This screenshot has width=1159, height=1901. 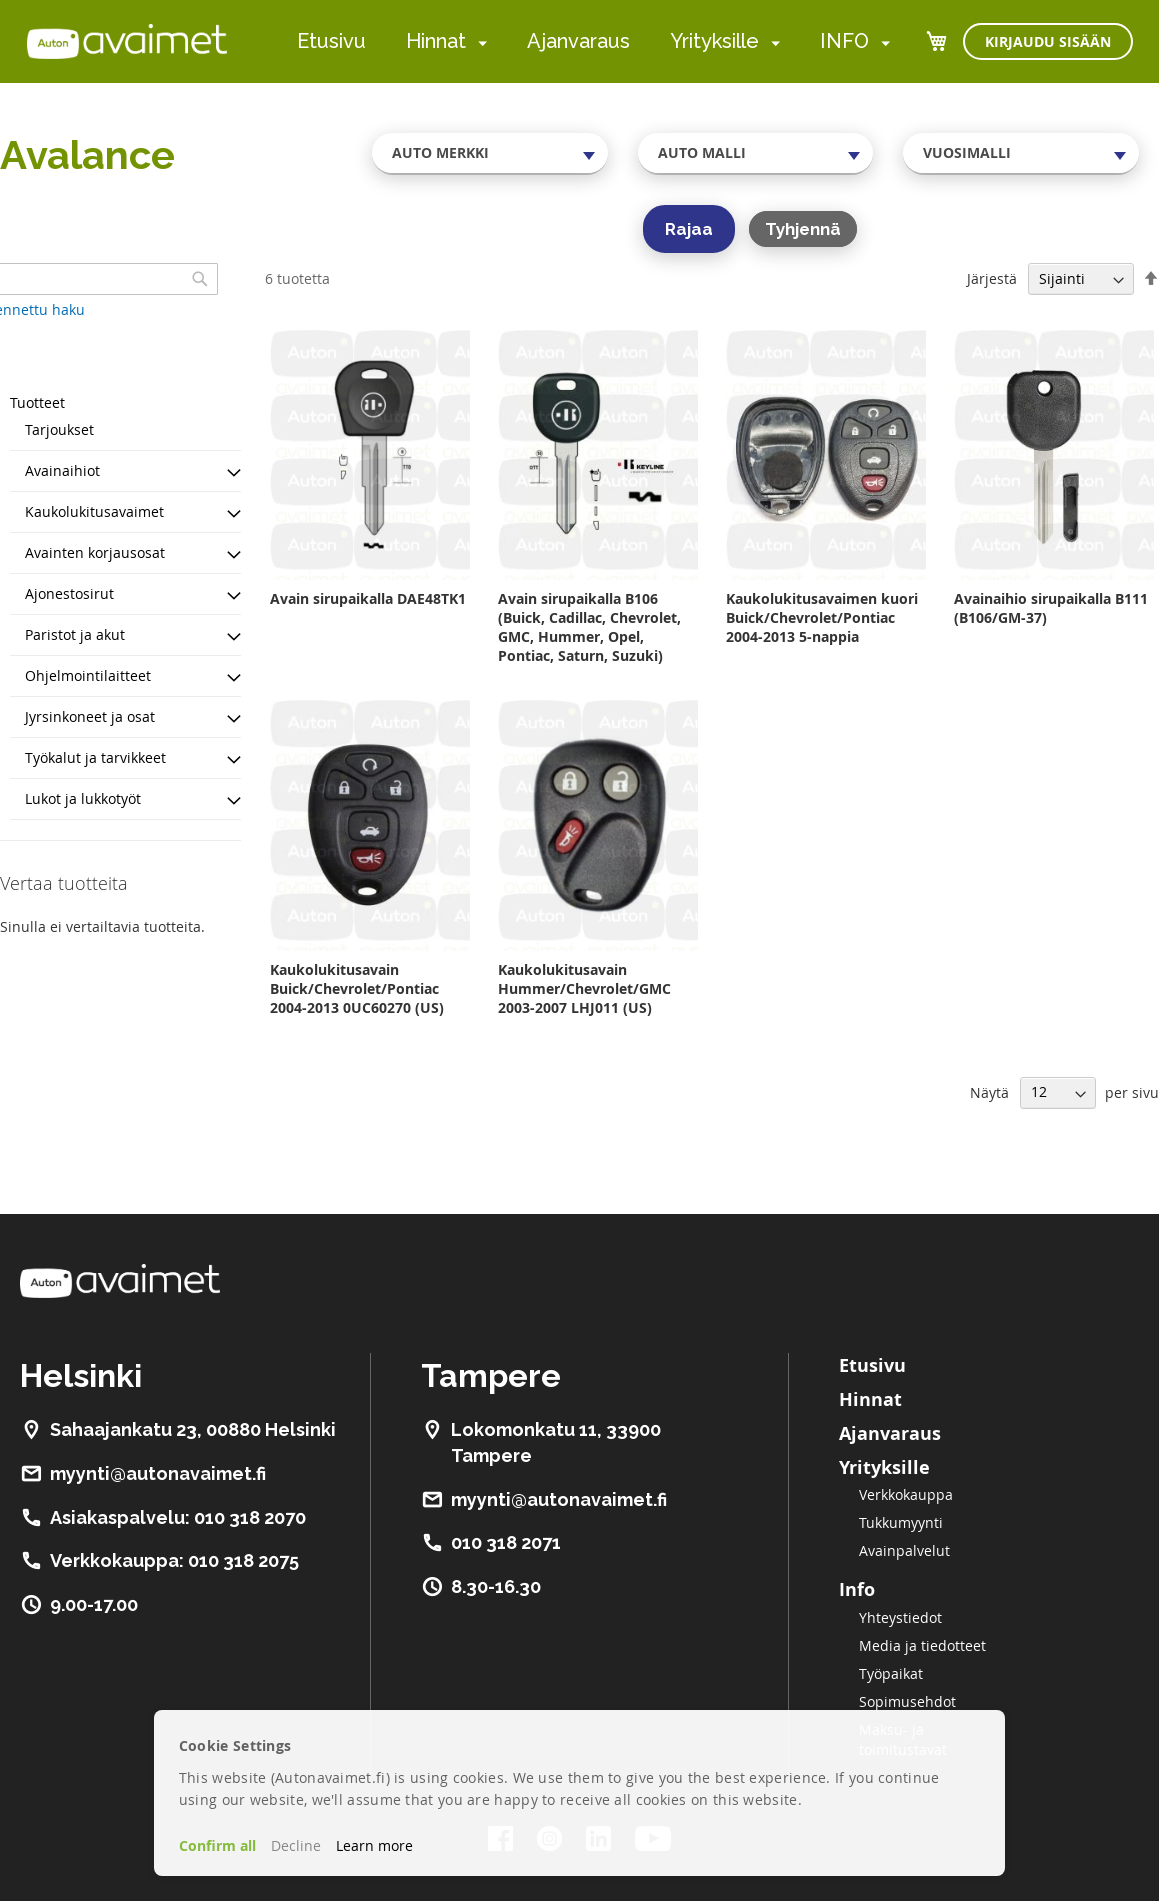 What do you see at coordinates (296, 1845) in the screenshot?
I see `Decline` at bounding box center [296, 1845].